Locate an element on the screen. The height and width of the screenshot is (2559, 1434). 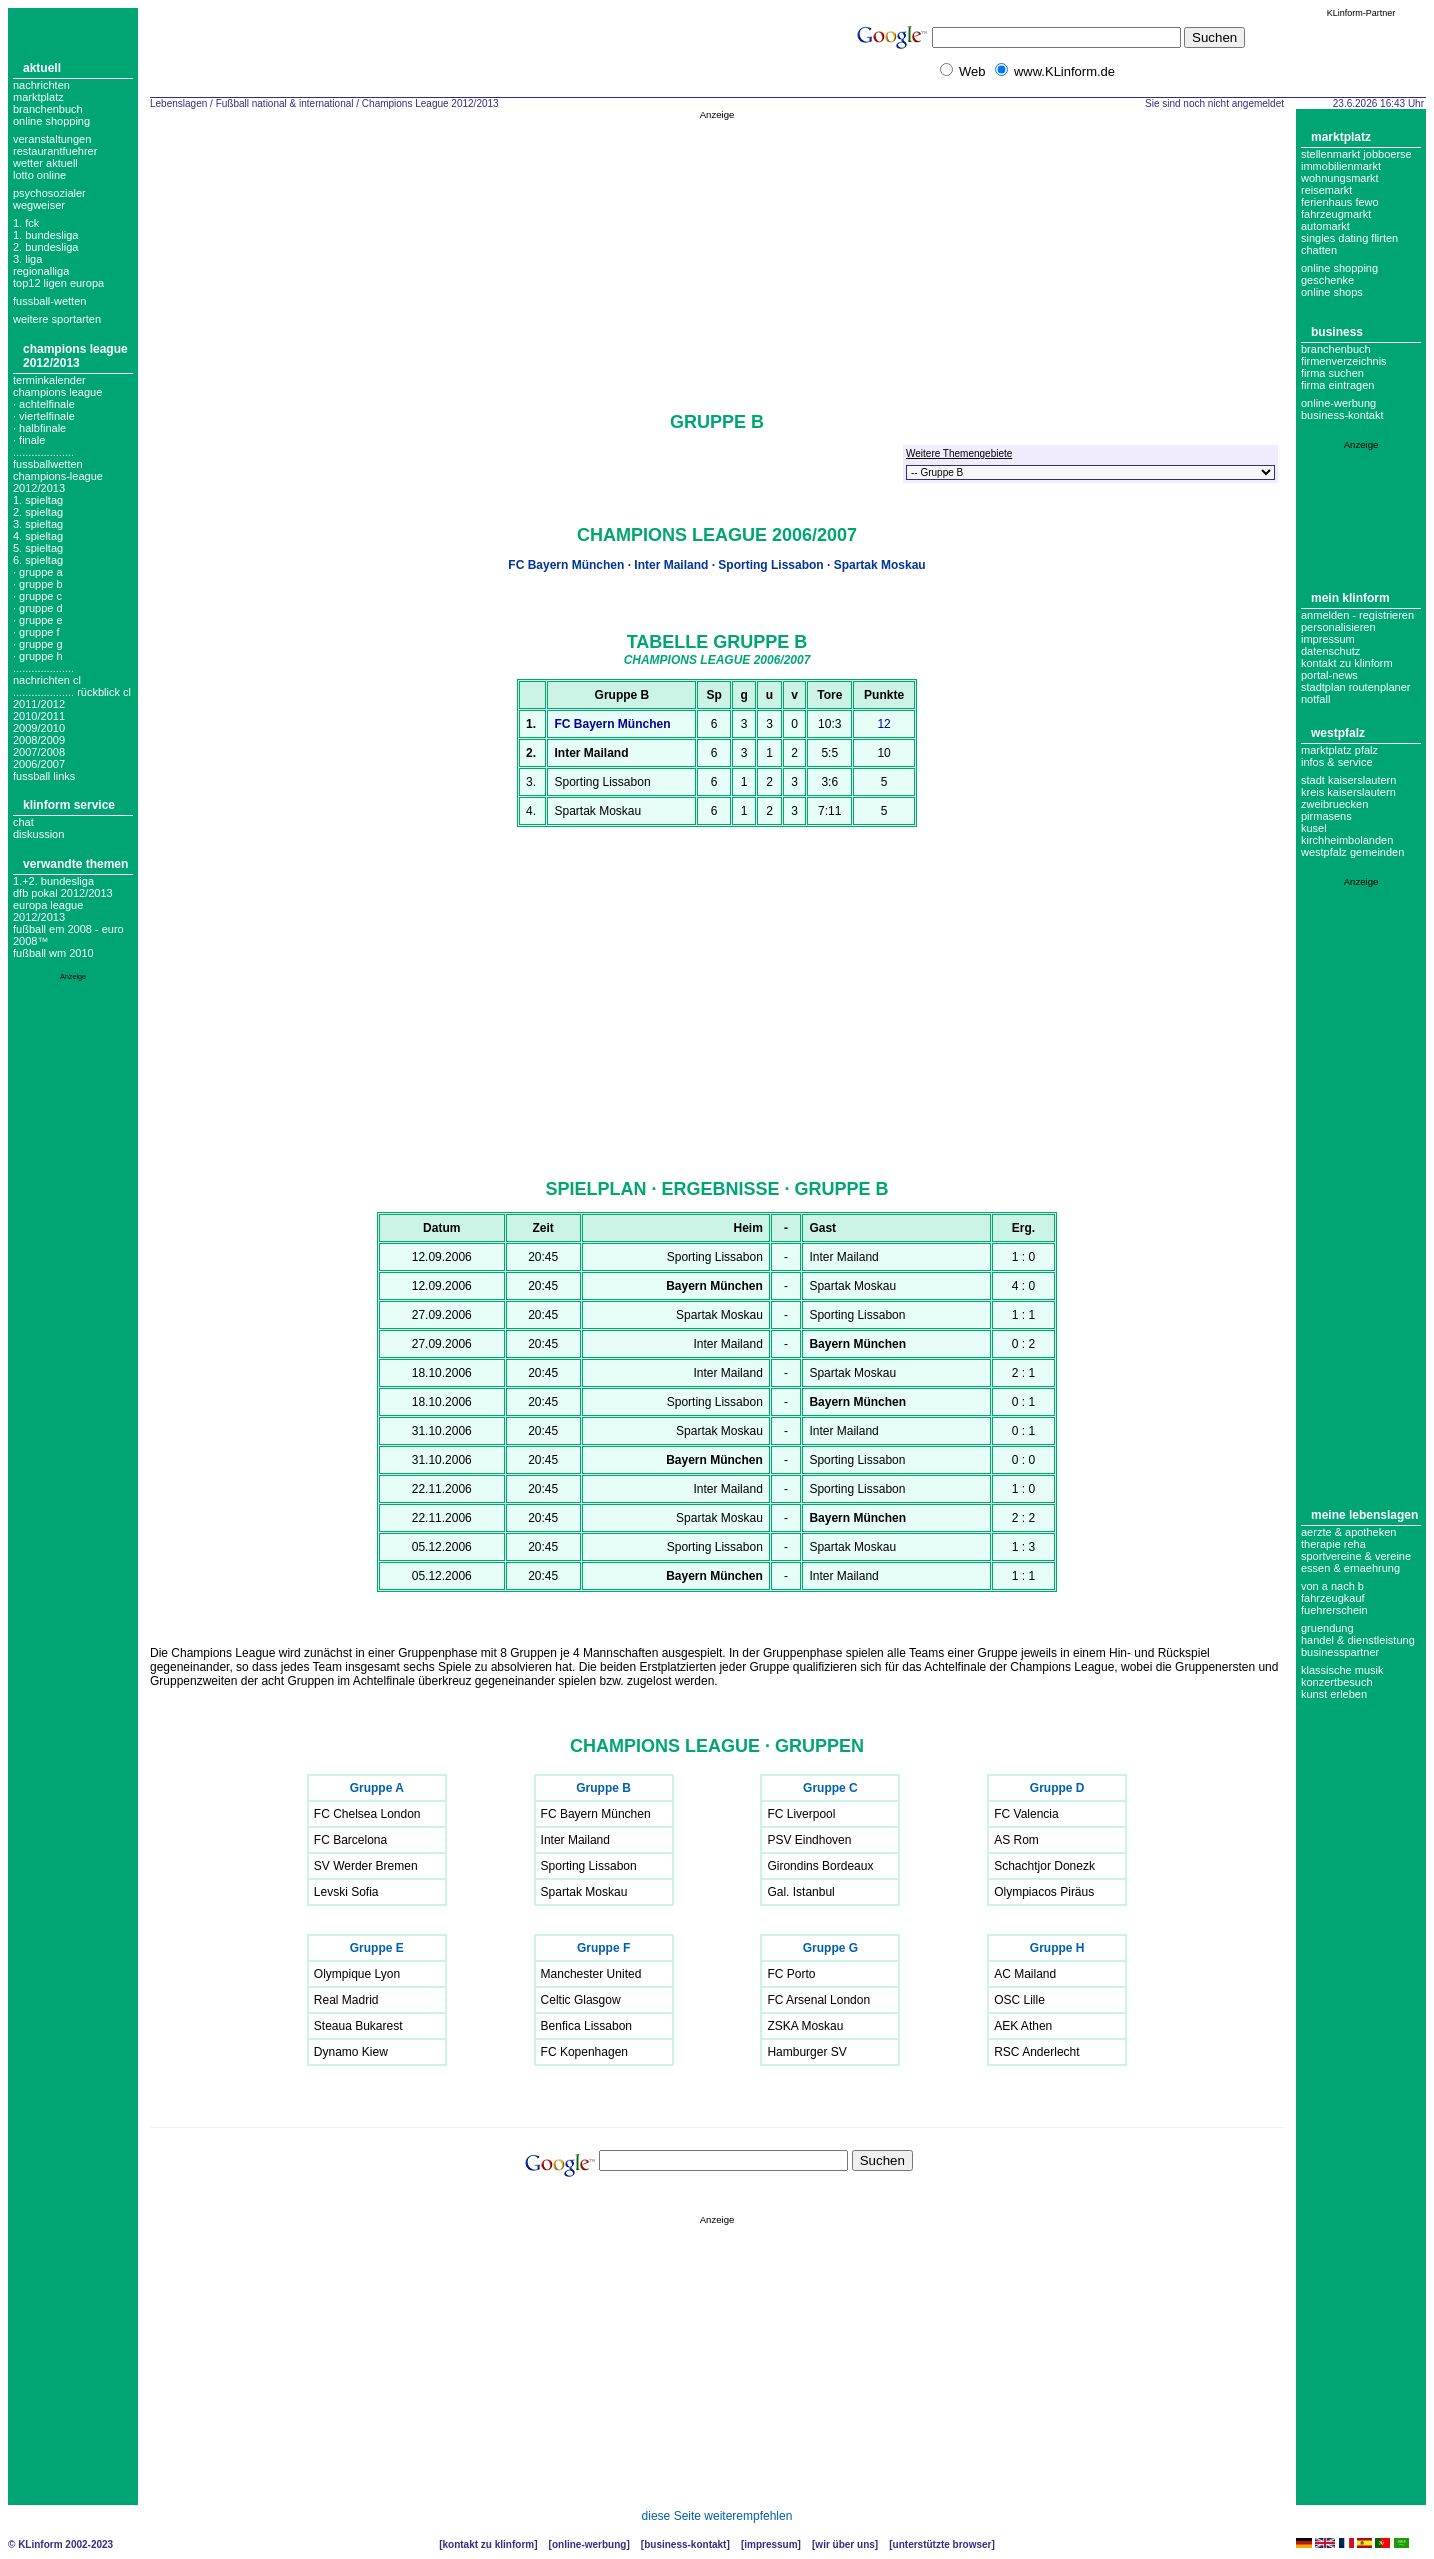
Europa League 2012/2013 is located at coordinates (48, 911).